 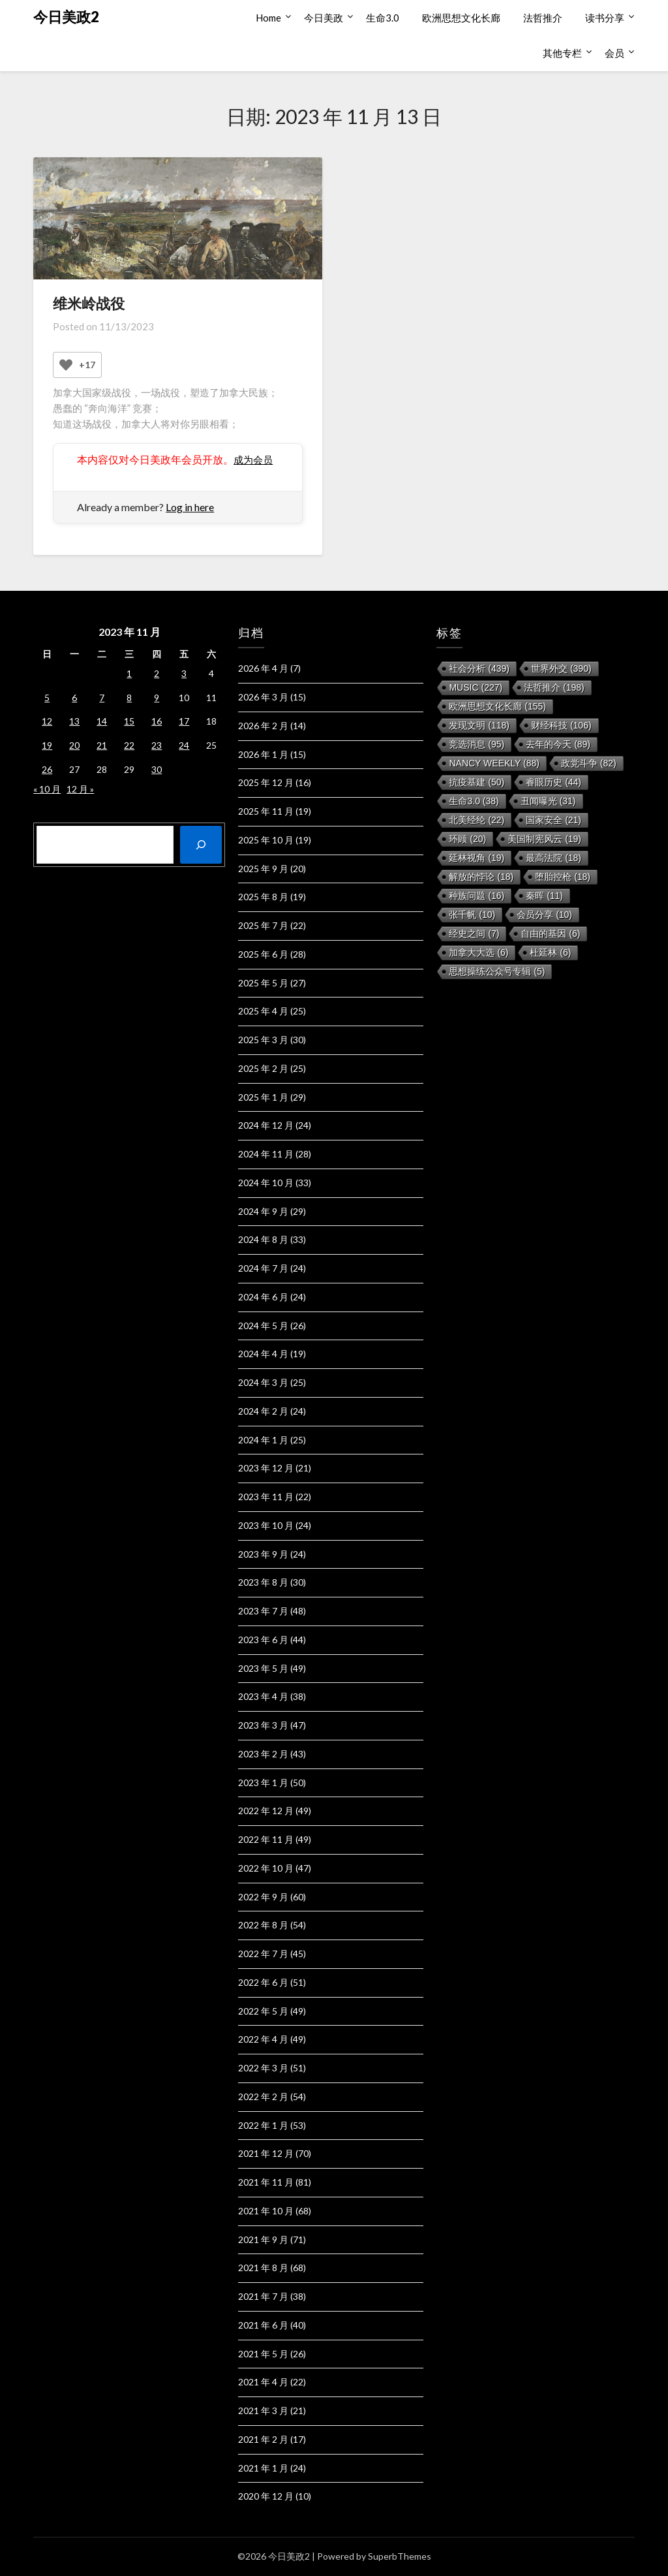 I want to click on 2023 年 5 月, so click(x=263, y=1668).